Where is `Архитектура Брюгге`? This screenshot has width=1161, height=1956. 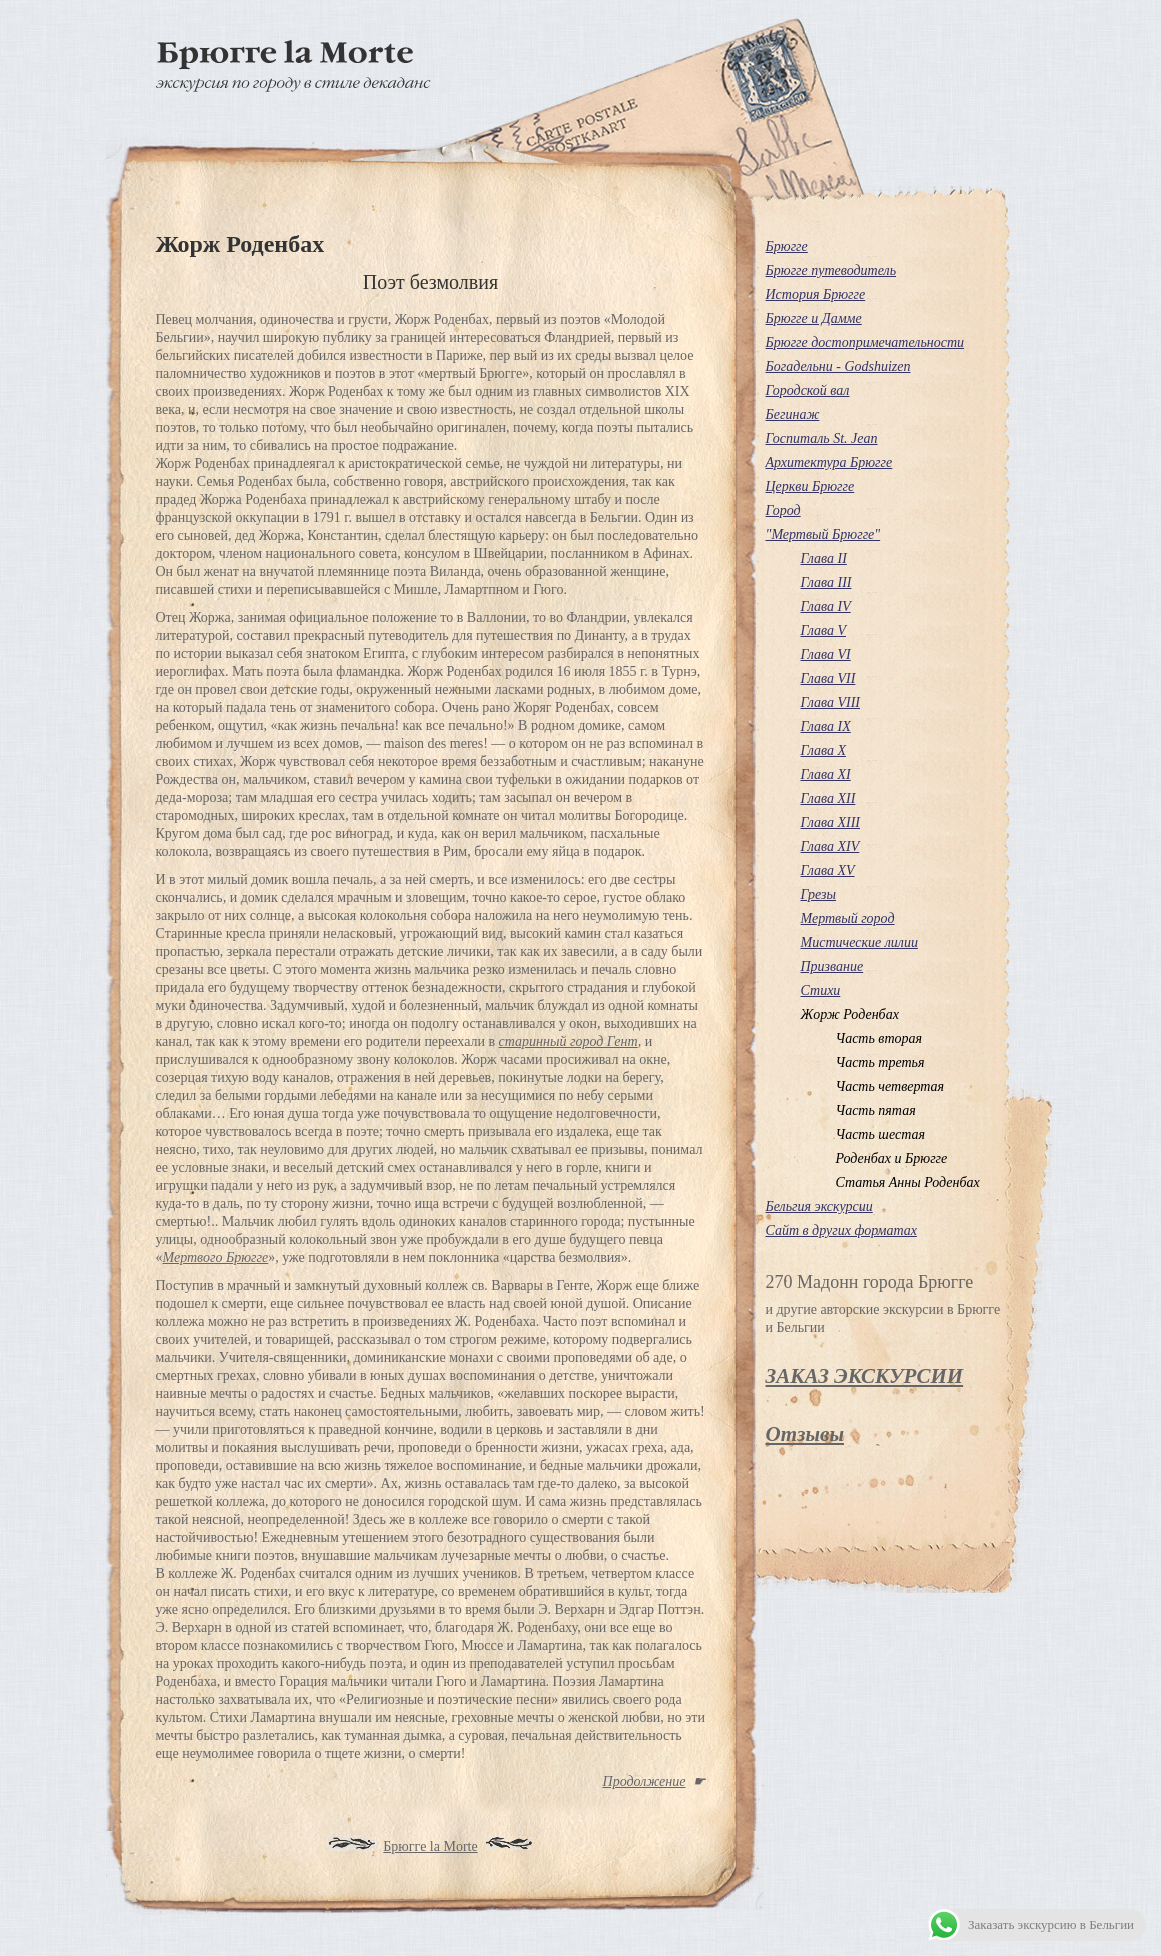
Архитектура Брюгге is located at coordinates (829, 462).